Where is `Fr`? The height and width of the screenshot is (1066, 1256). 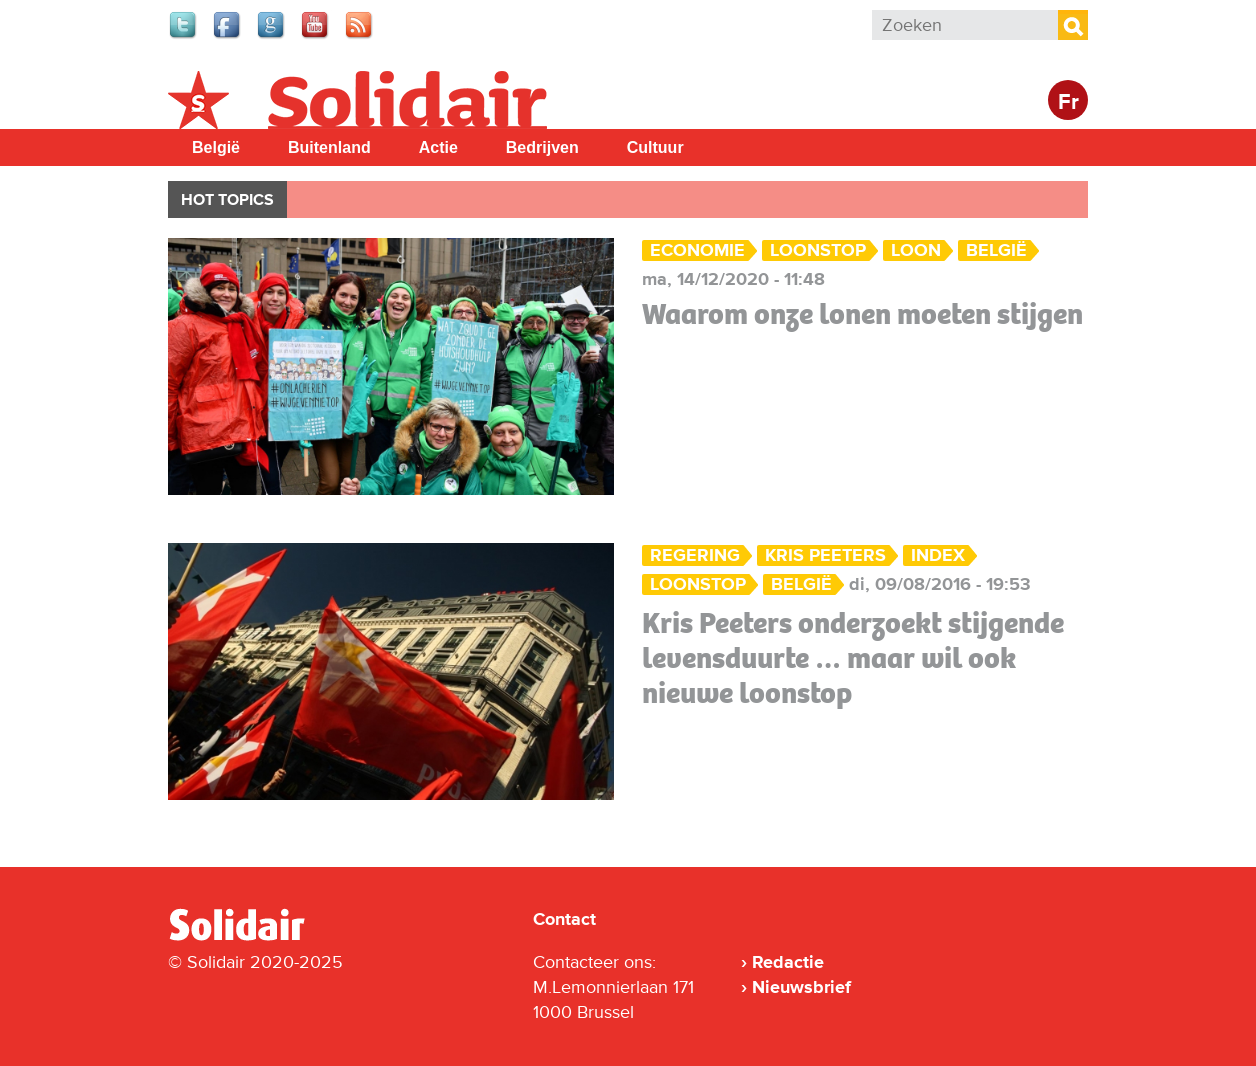
Fr is located at coordinates (1068, 102).